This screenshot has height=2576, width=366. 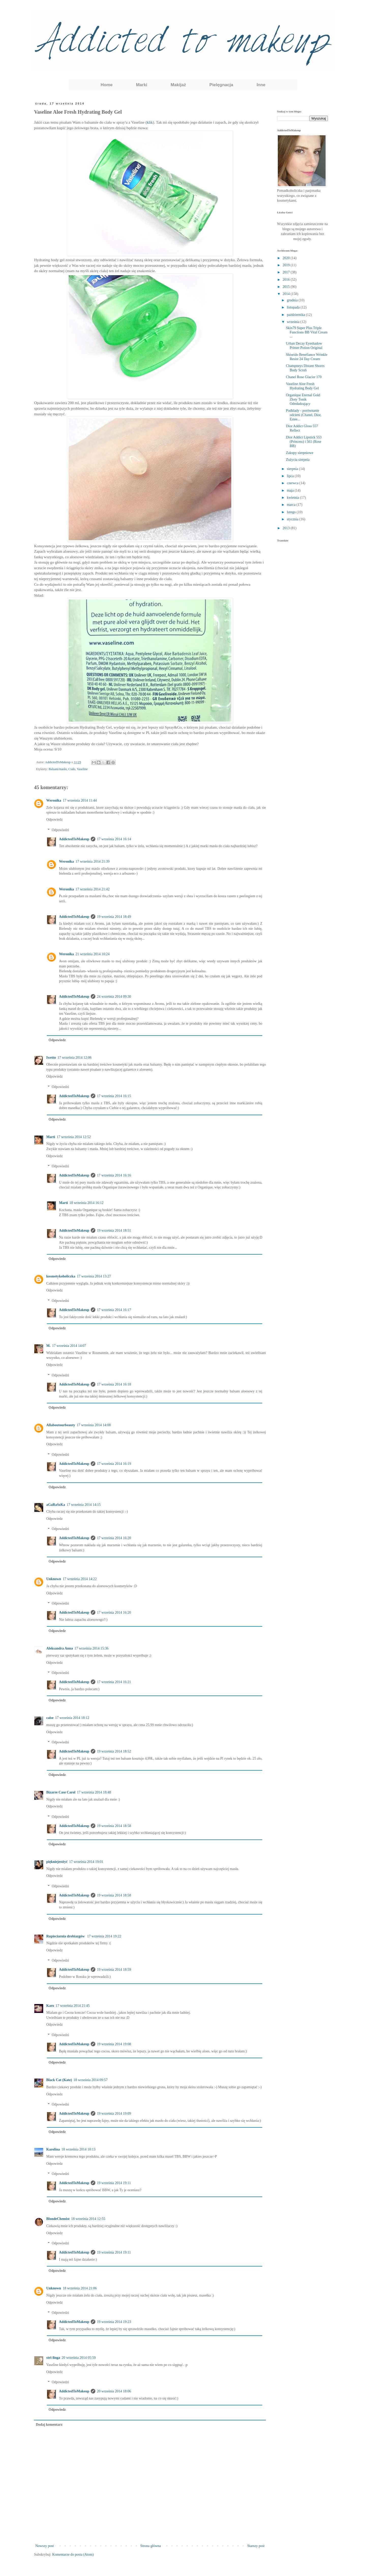 I want to click on kwietnia, so click(x=293, y=497).